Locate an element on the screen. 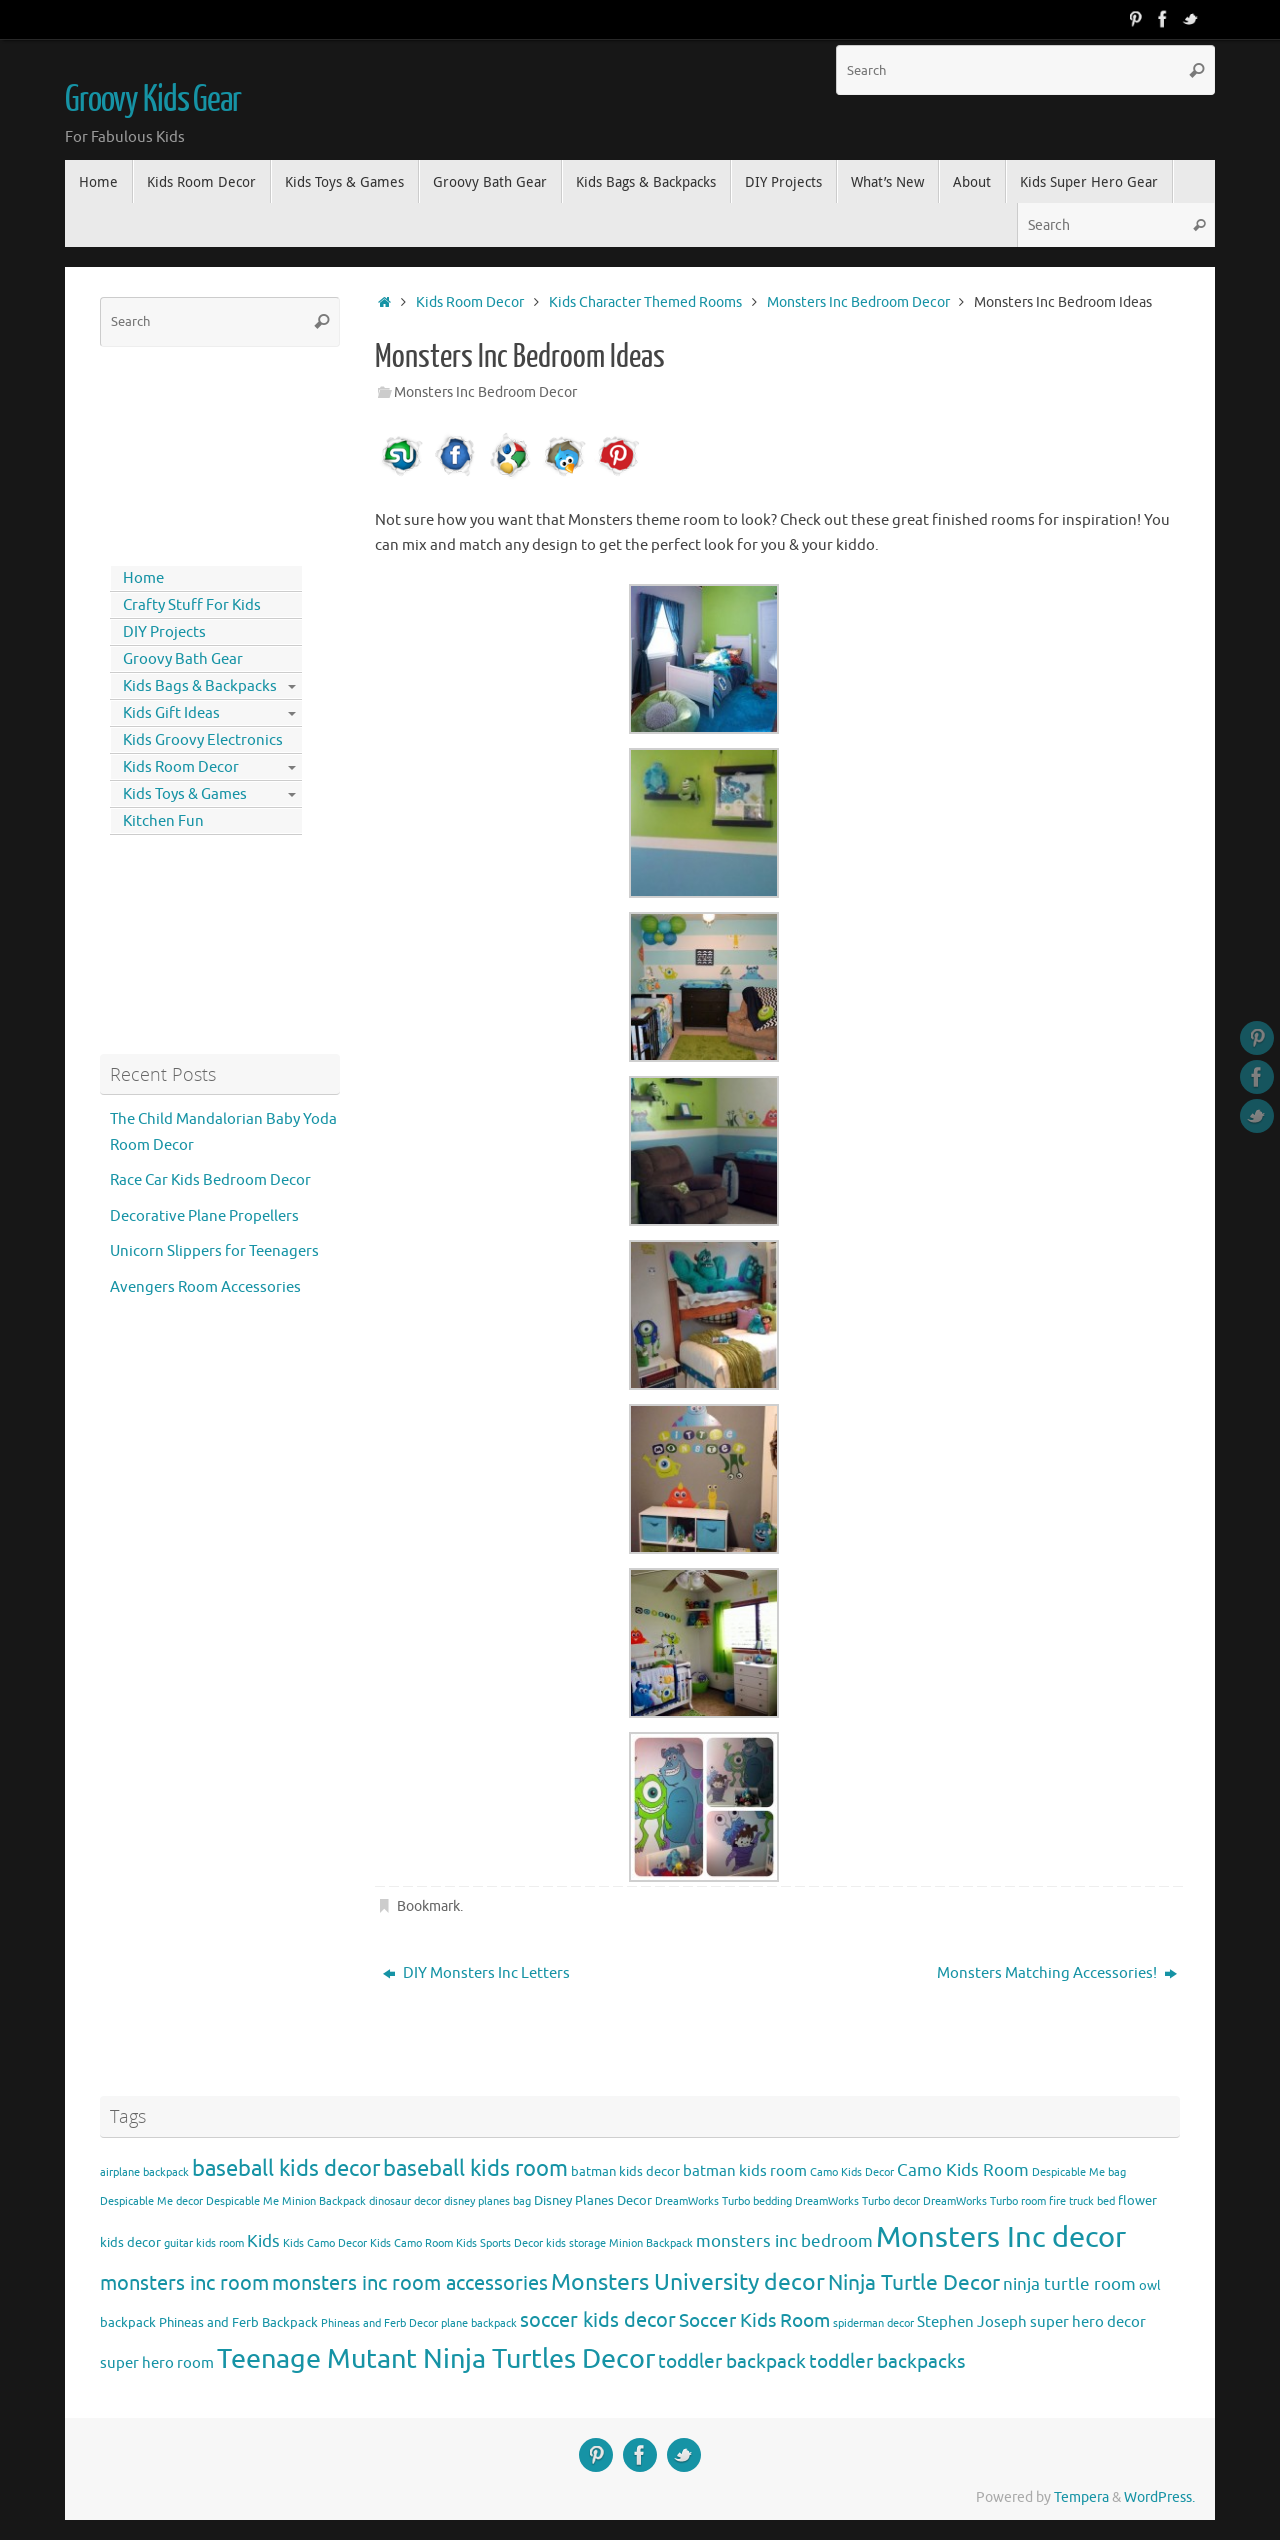 Image resolution: width=1280 pixels, height=2540 pixels. Monsters Inc Bedroom Decor is located at coordinates (858, 302).